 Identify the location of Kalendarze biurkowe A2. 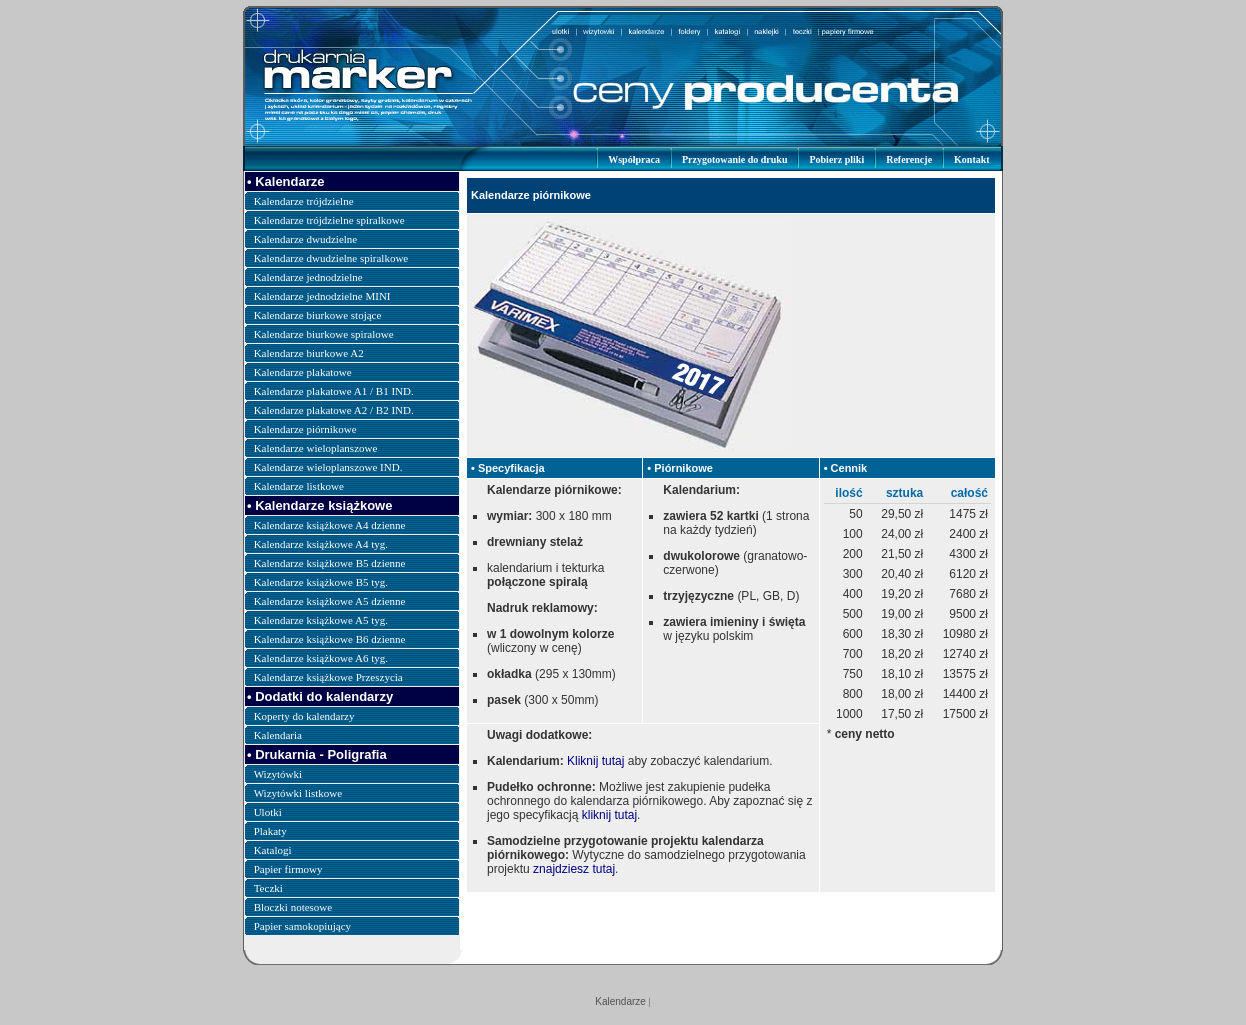
(309, 353).